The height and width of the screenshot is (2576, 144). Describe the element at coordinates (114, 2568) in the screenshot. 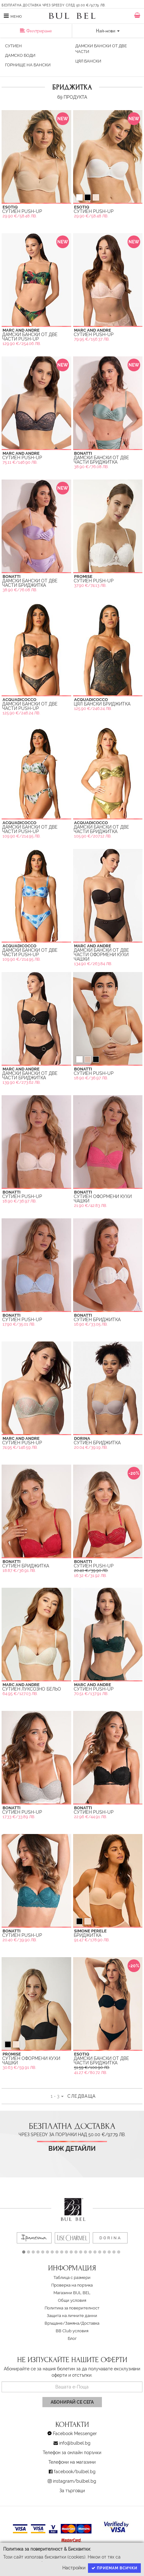

I see `Приемам всички` at that location.